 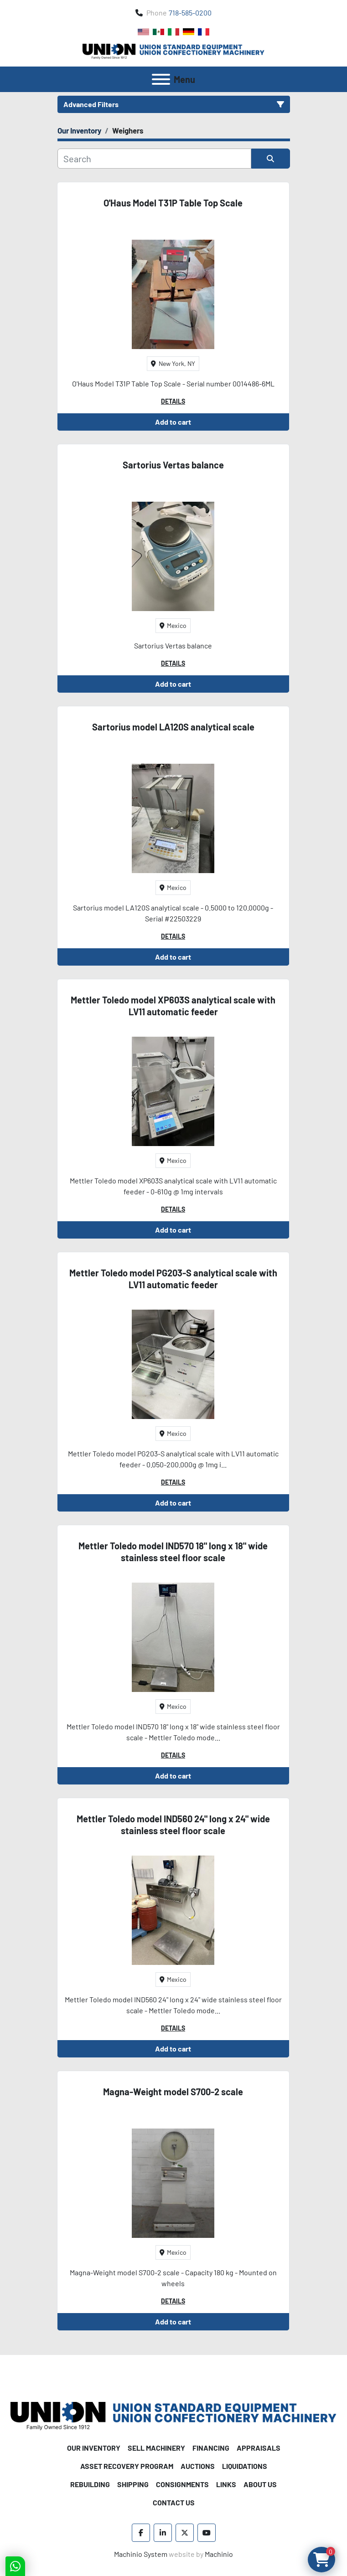 What do you see at coordinates (219, 2554) in the screenshot?
I see `Machinio` at bounding box center [219, 2554].